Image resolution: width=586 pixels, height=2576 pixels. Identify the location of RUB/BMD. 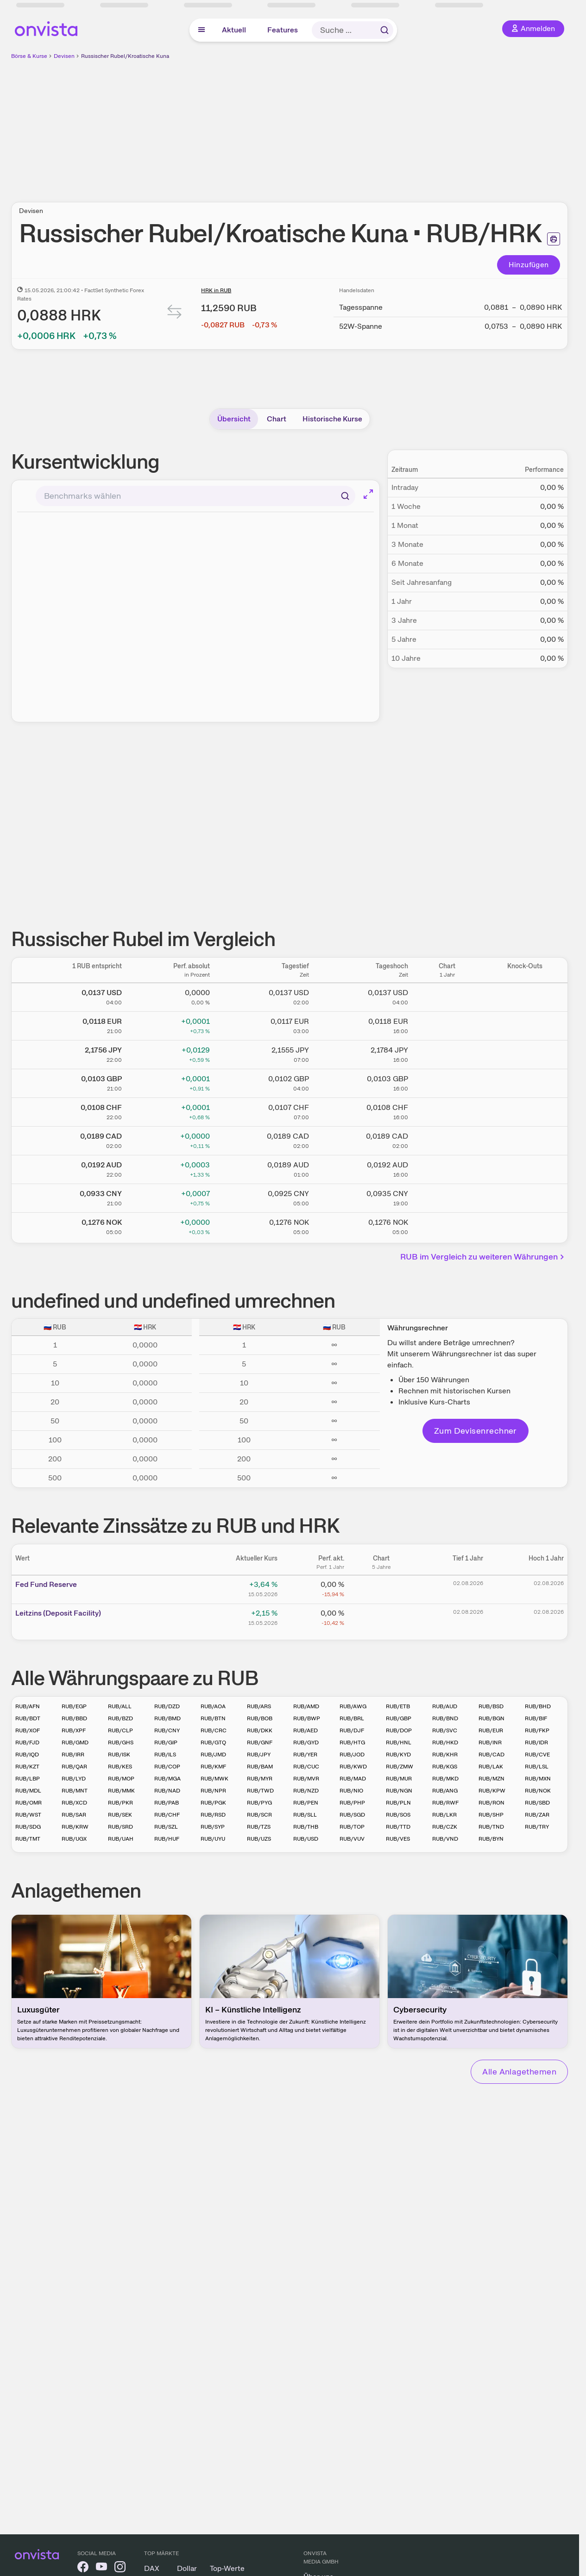
(167, 1718).